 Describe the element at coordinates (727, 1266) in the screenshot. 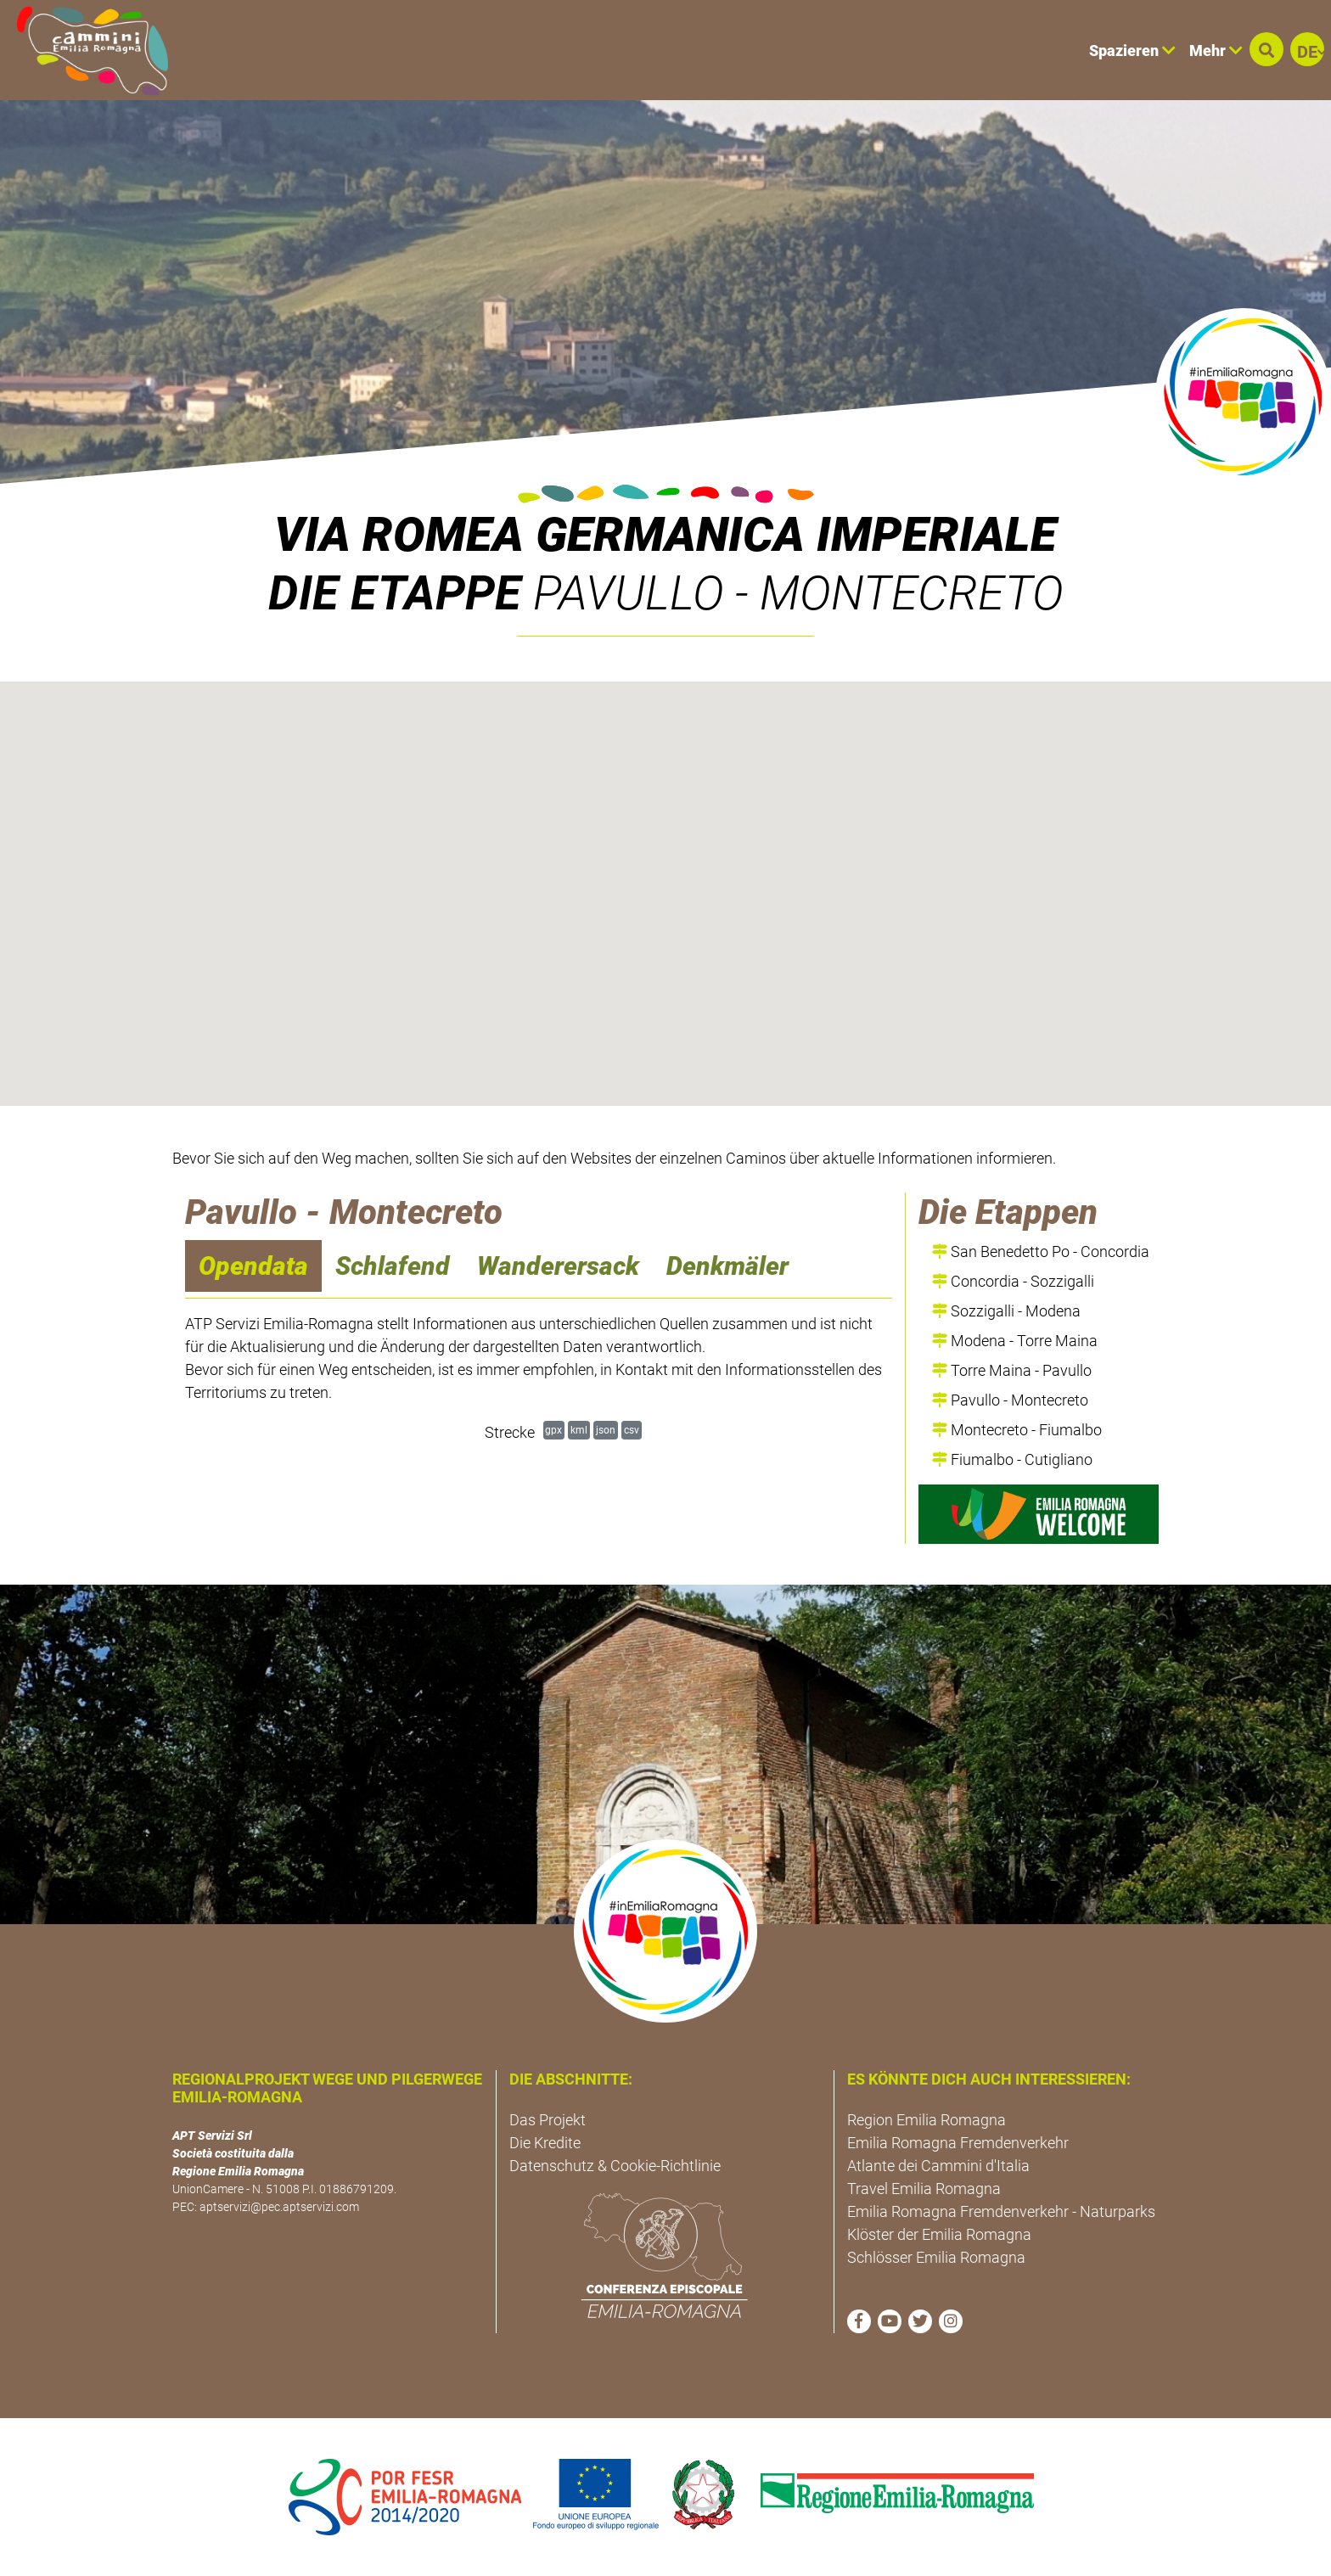

I see `Denkmäler [navigation]` at that location.